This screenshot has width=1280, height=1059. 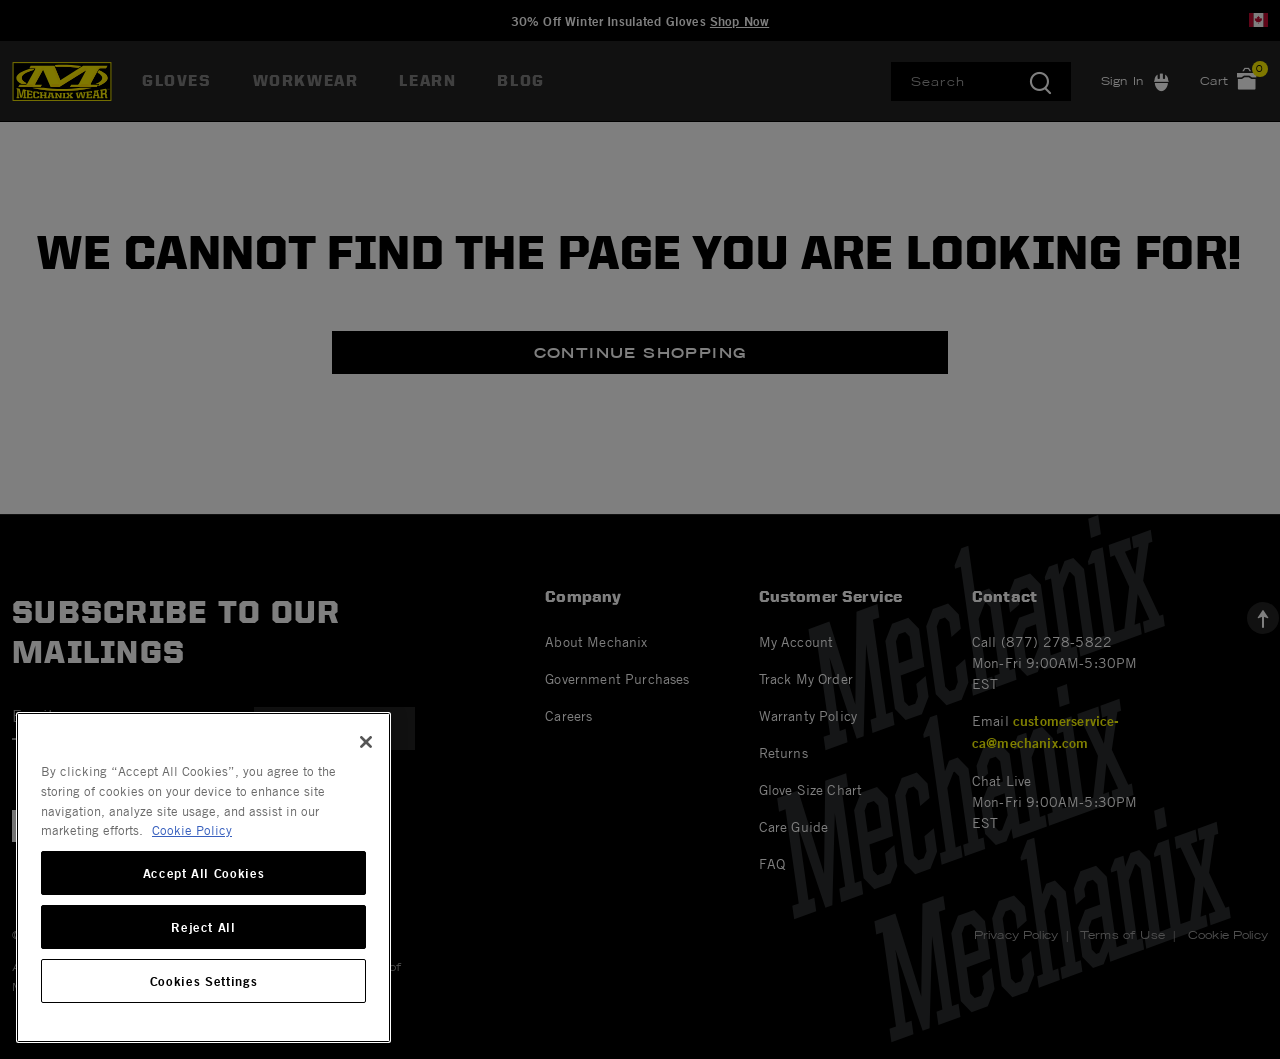 I want to click on [Close], so click(x=366, y=742).